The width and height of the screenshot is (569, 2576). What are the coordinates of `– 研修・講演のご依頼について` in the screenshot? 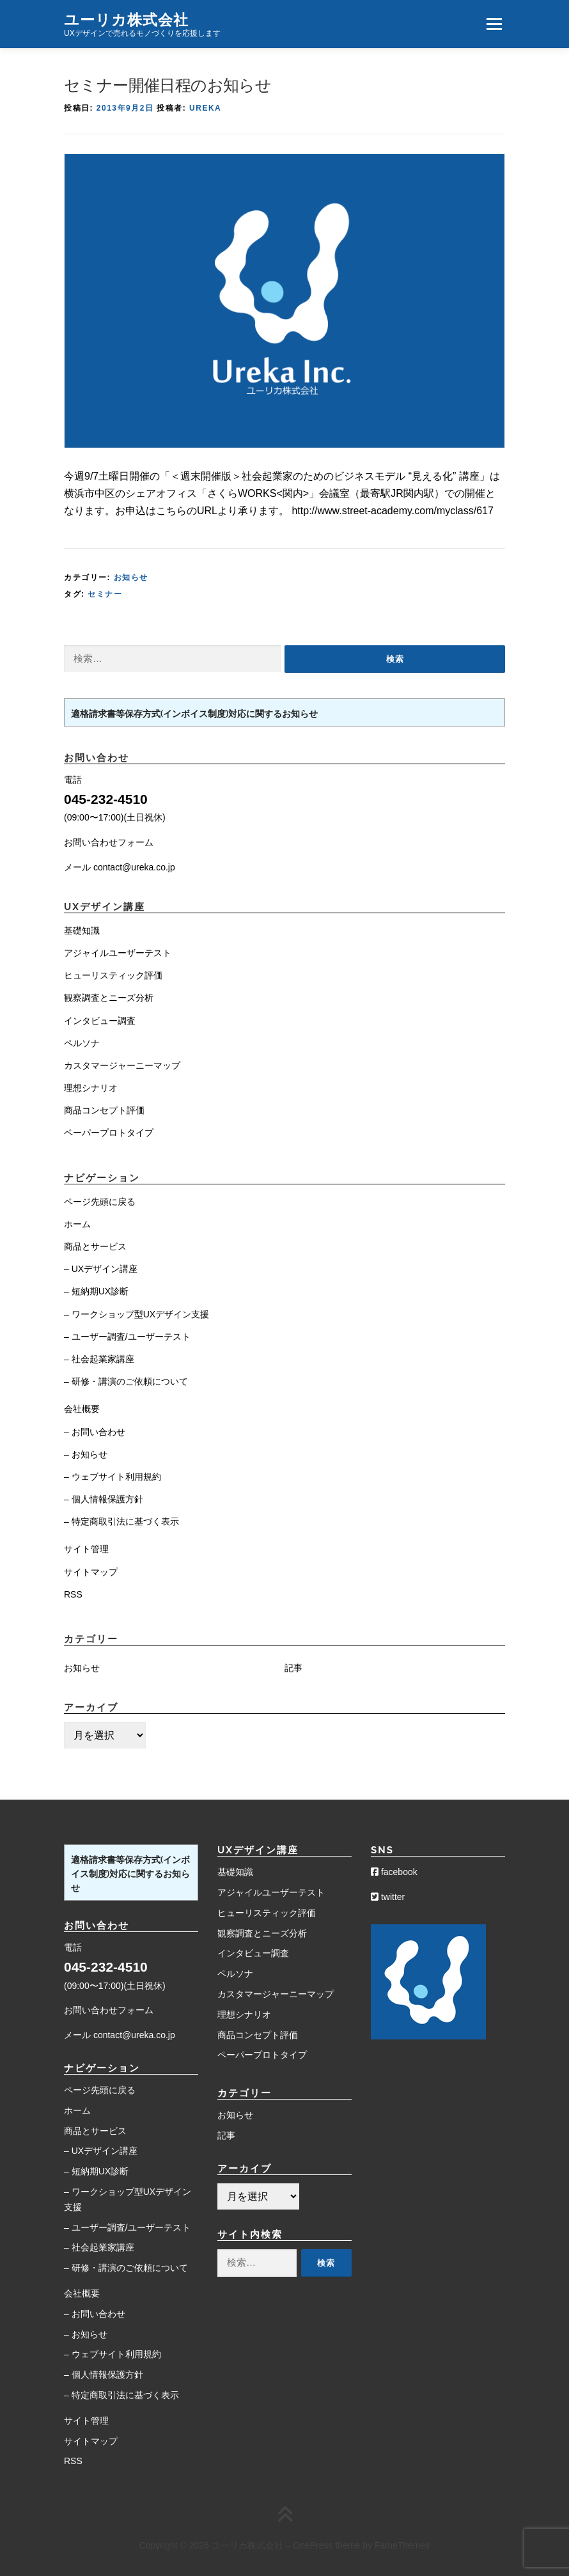 It's located at (126, 1381).